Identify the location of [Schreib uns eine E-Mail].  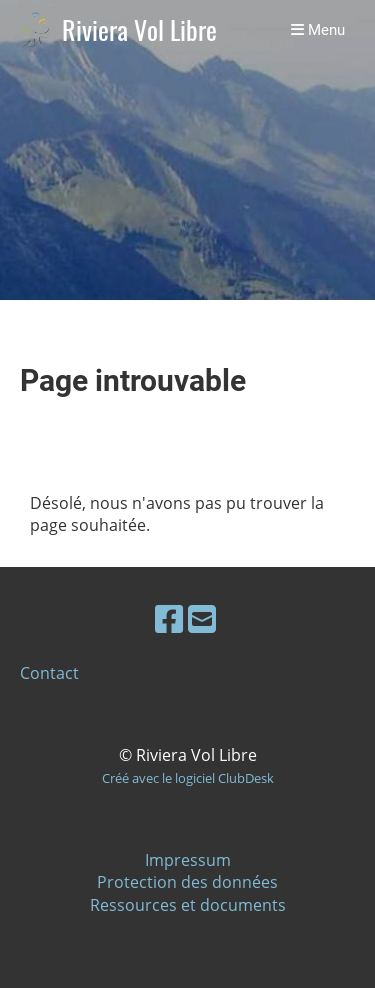
(202, 618).